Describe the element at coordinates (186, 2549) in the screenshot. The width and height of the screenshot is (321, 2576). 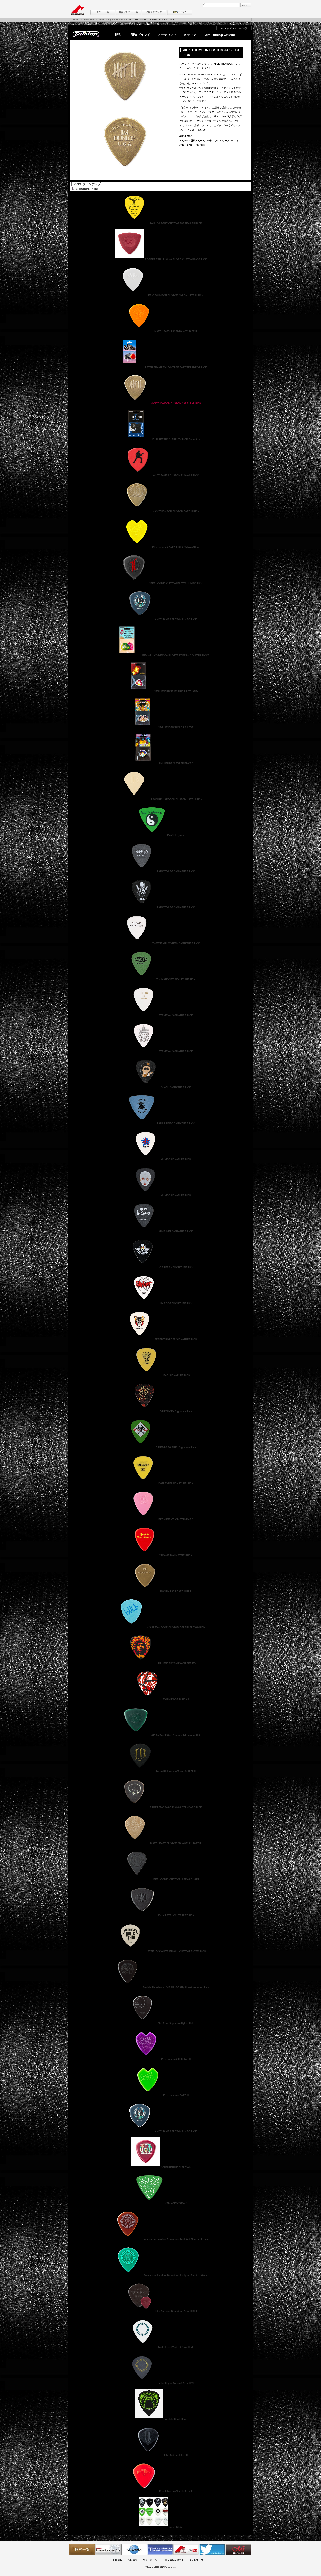
I see `MTV on YouTube` at that location.